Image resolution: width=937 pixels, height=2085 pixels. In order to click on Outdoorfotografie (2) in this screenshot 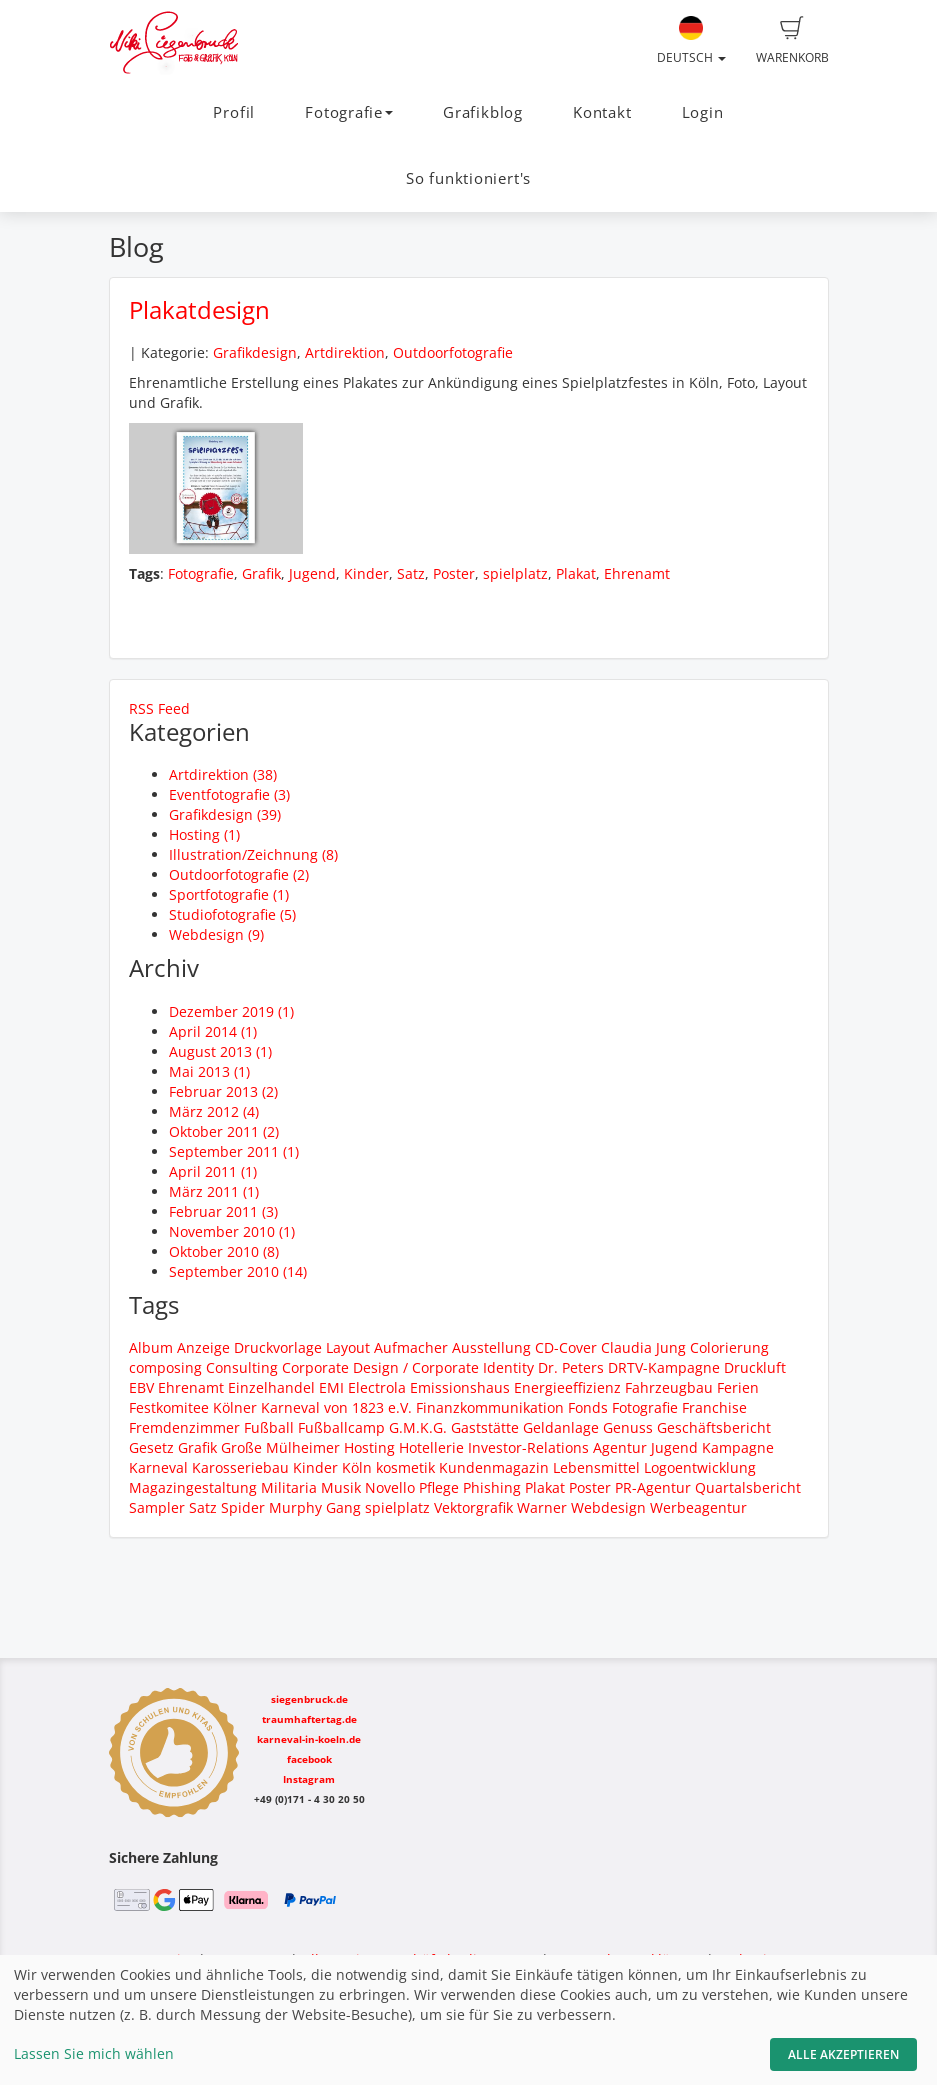, I will do `click(239, 874)`.